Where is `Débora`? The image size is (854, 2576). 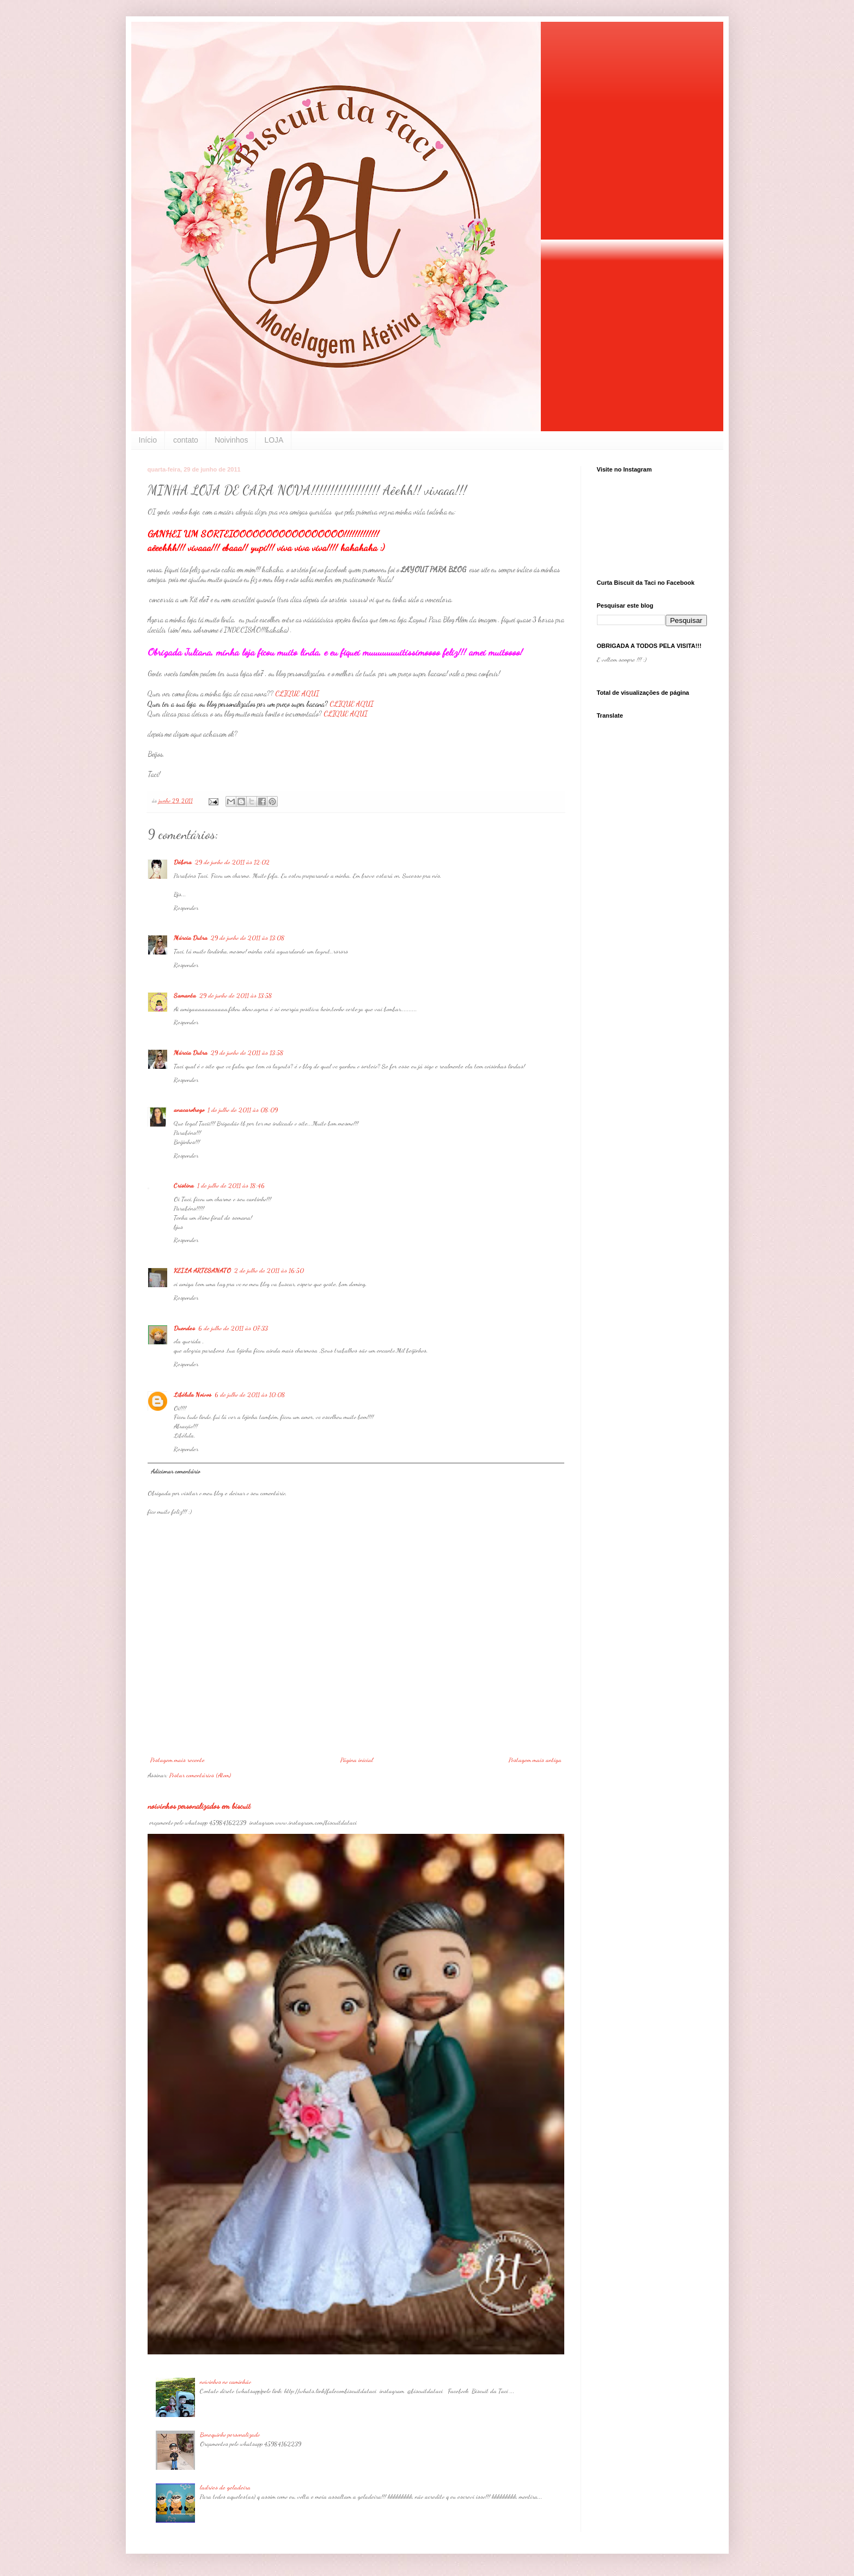 Débora is located at coordinates (183, 862).